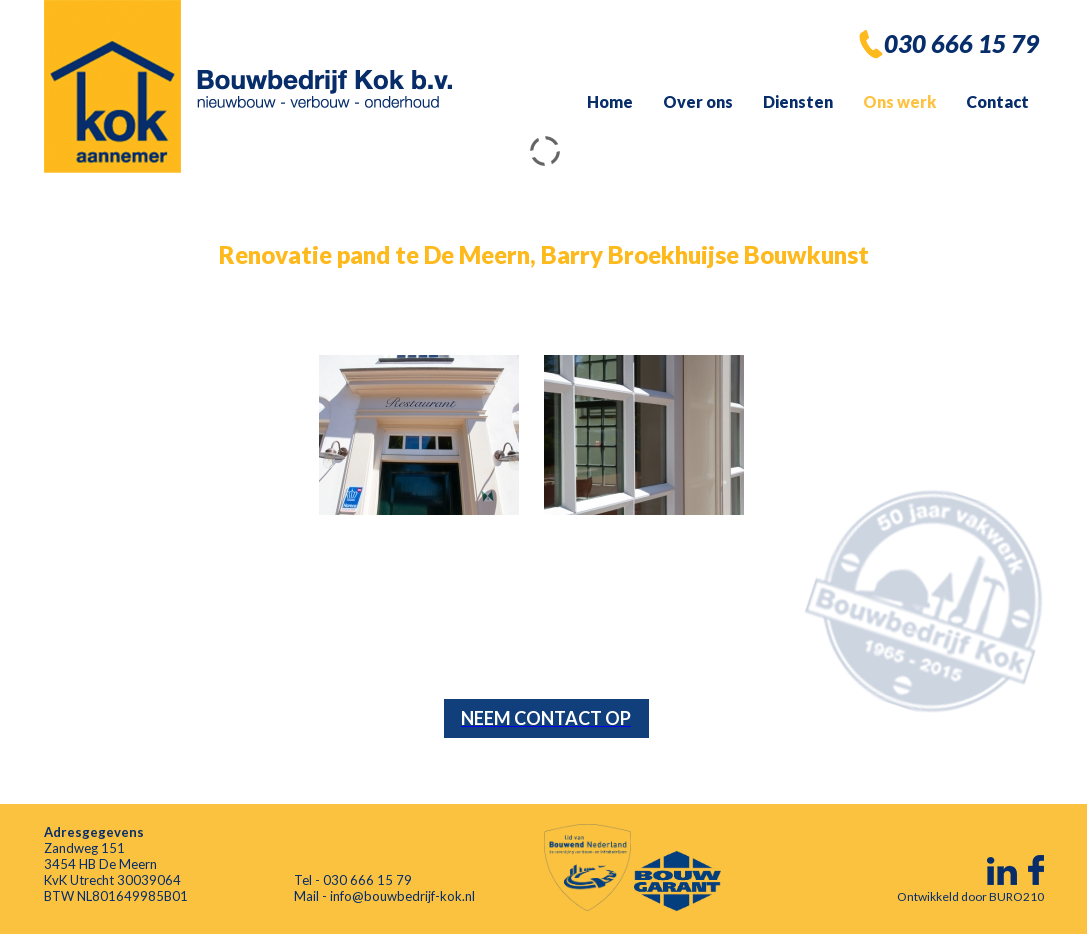 The width and height of the screenshot is (1087, 934). I want to click on Ons werk, so click(899, 101).